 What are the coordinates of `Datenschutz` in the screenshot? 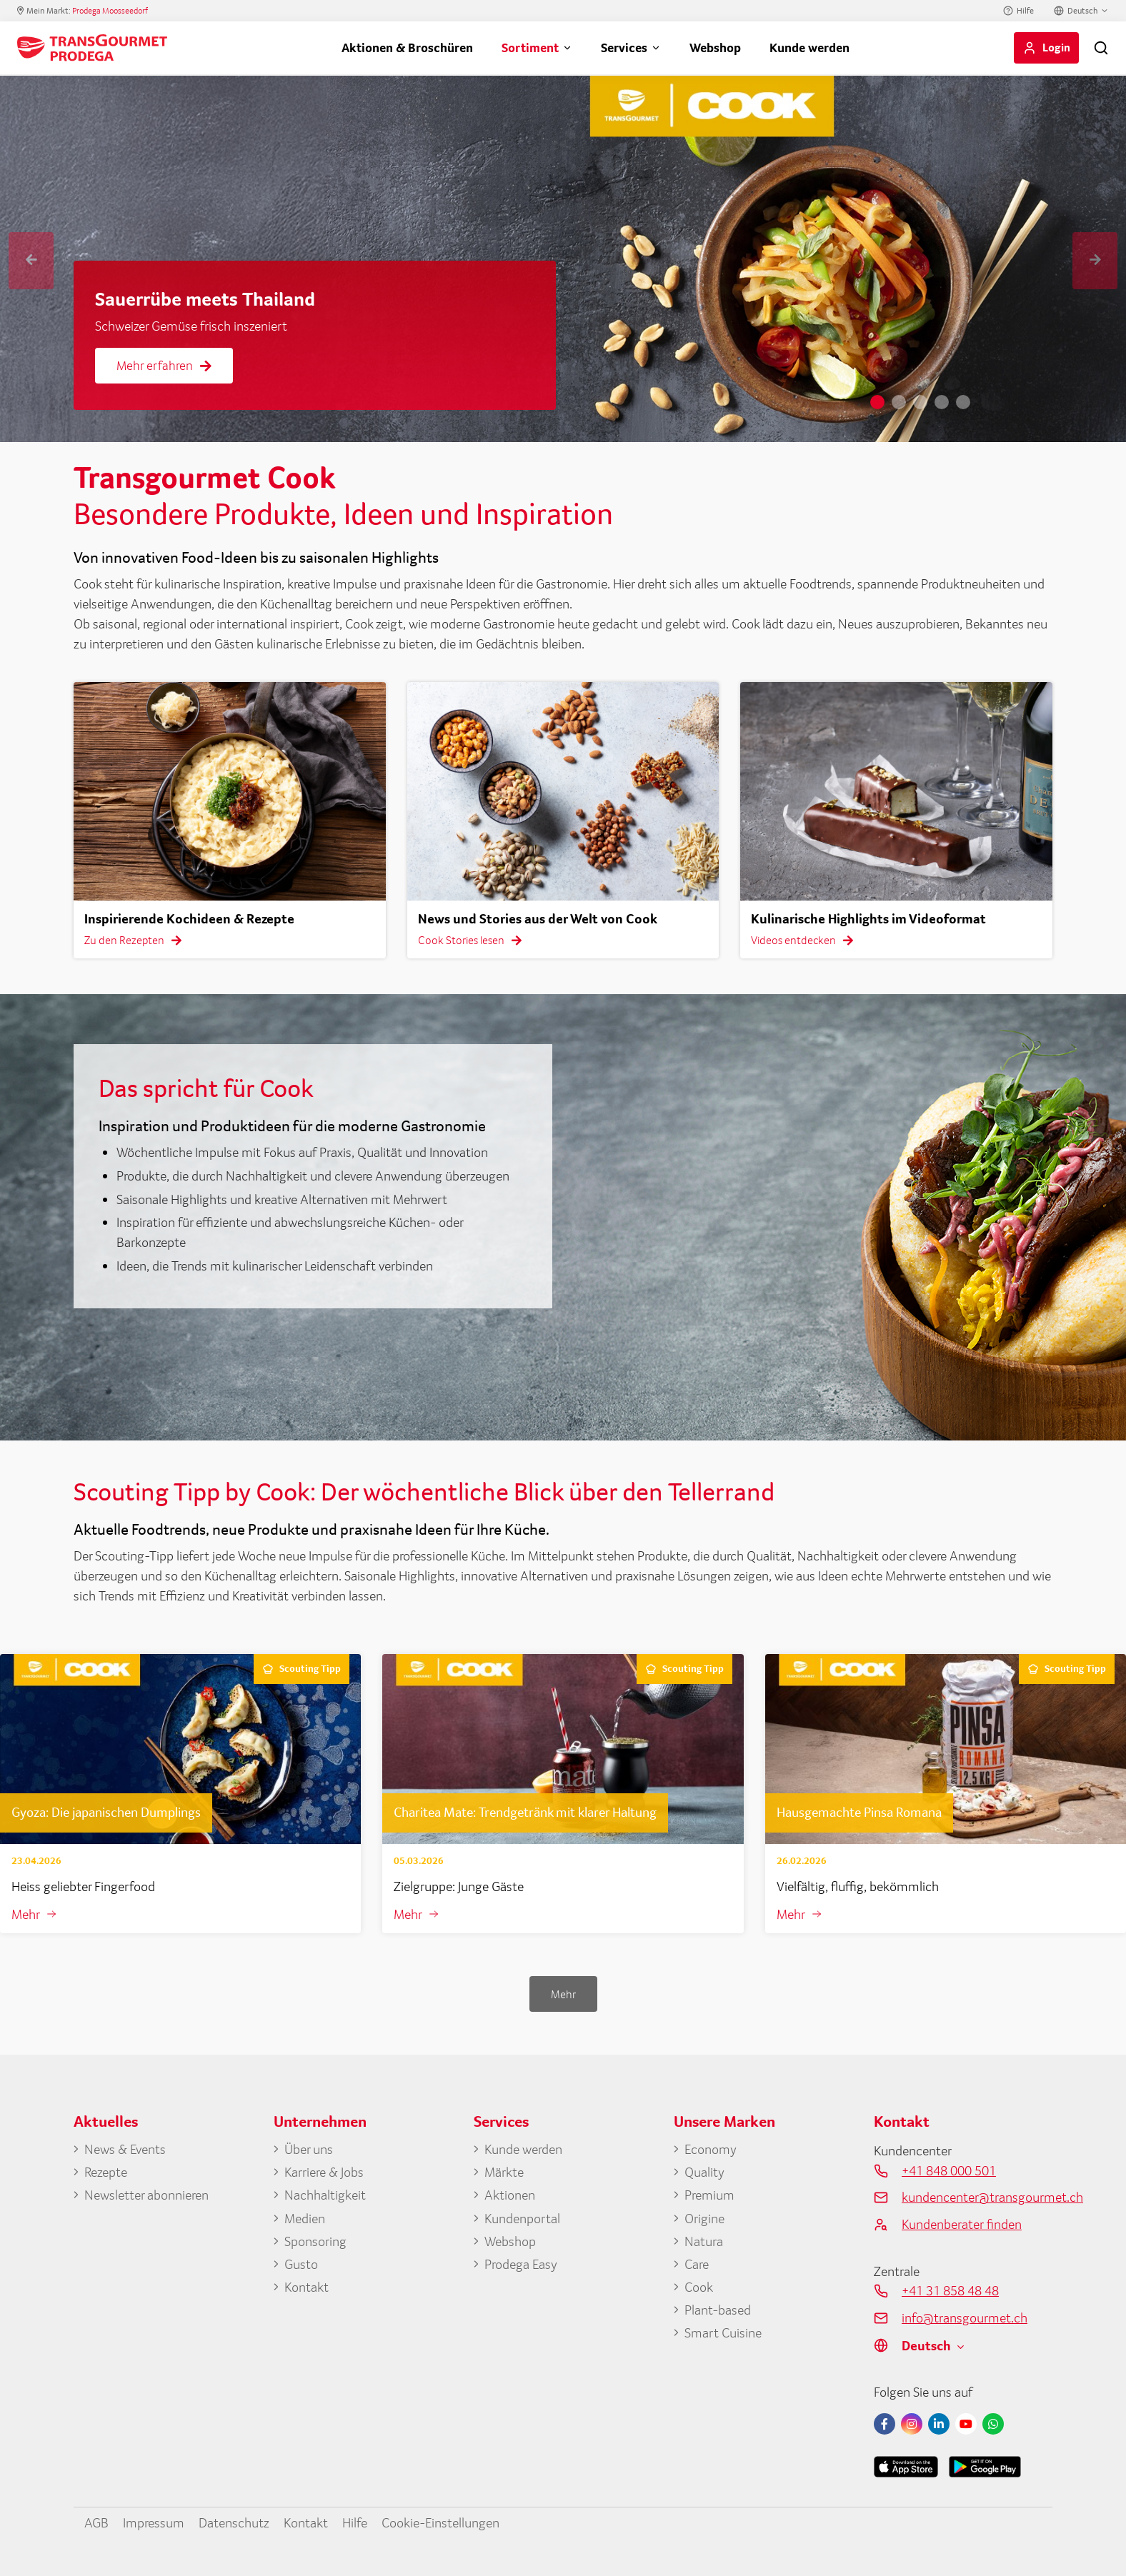 It's located at (234, 2522).